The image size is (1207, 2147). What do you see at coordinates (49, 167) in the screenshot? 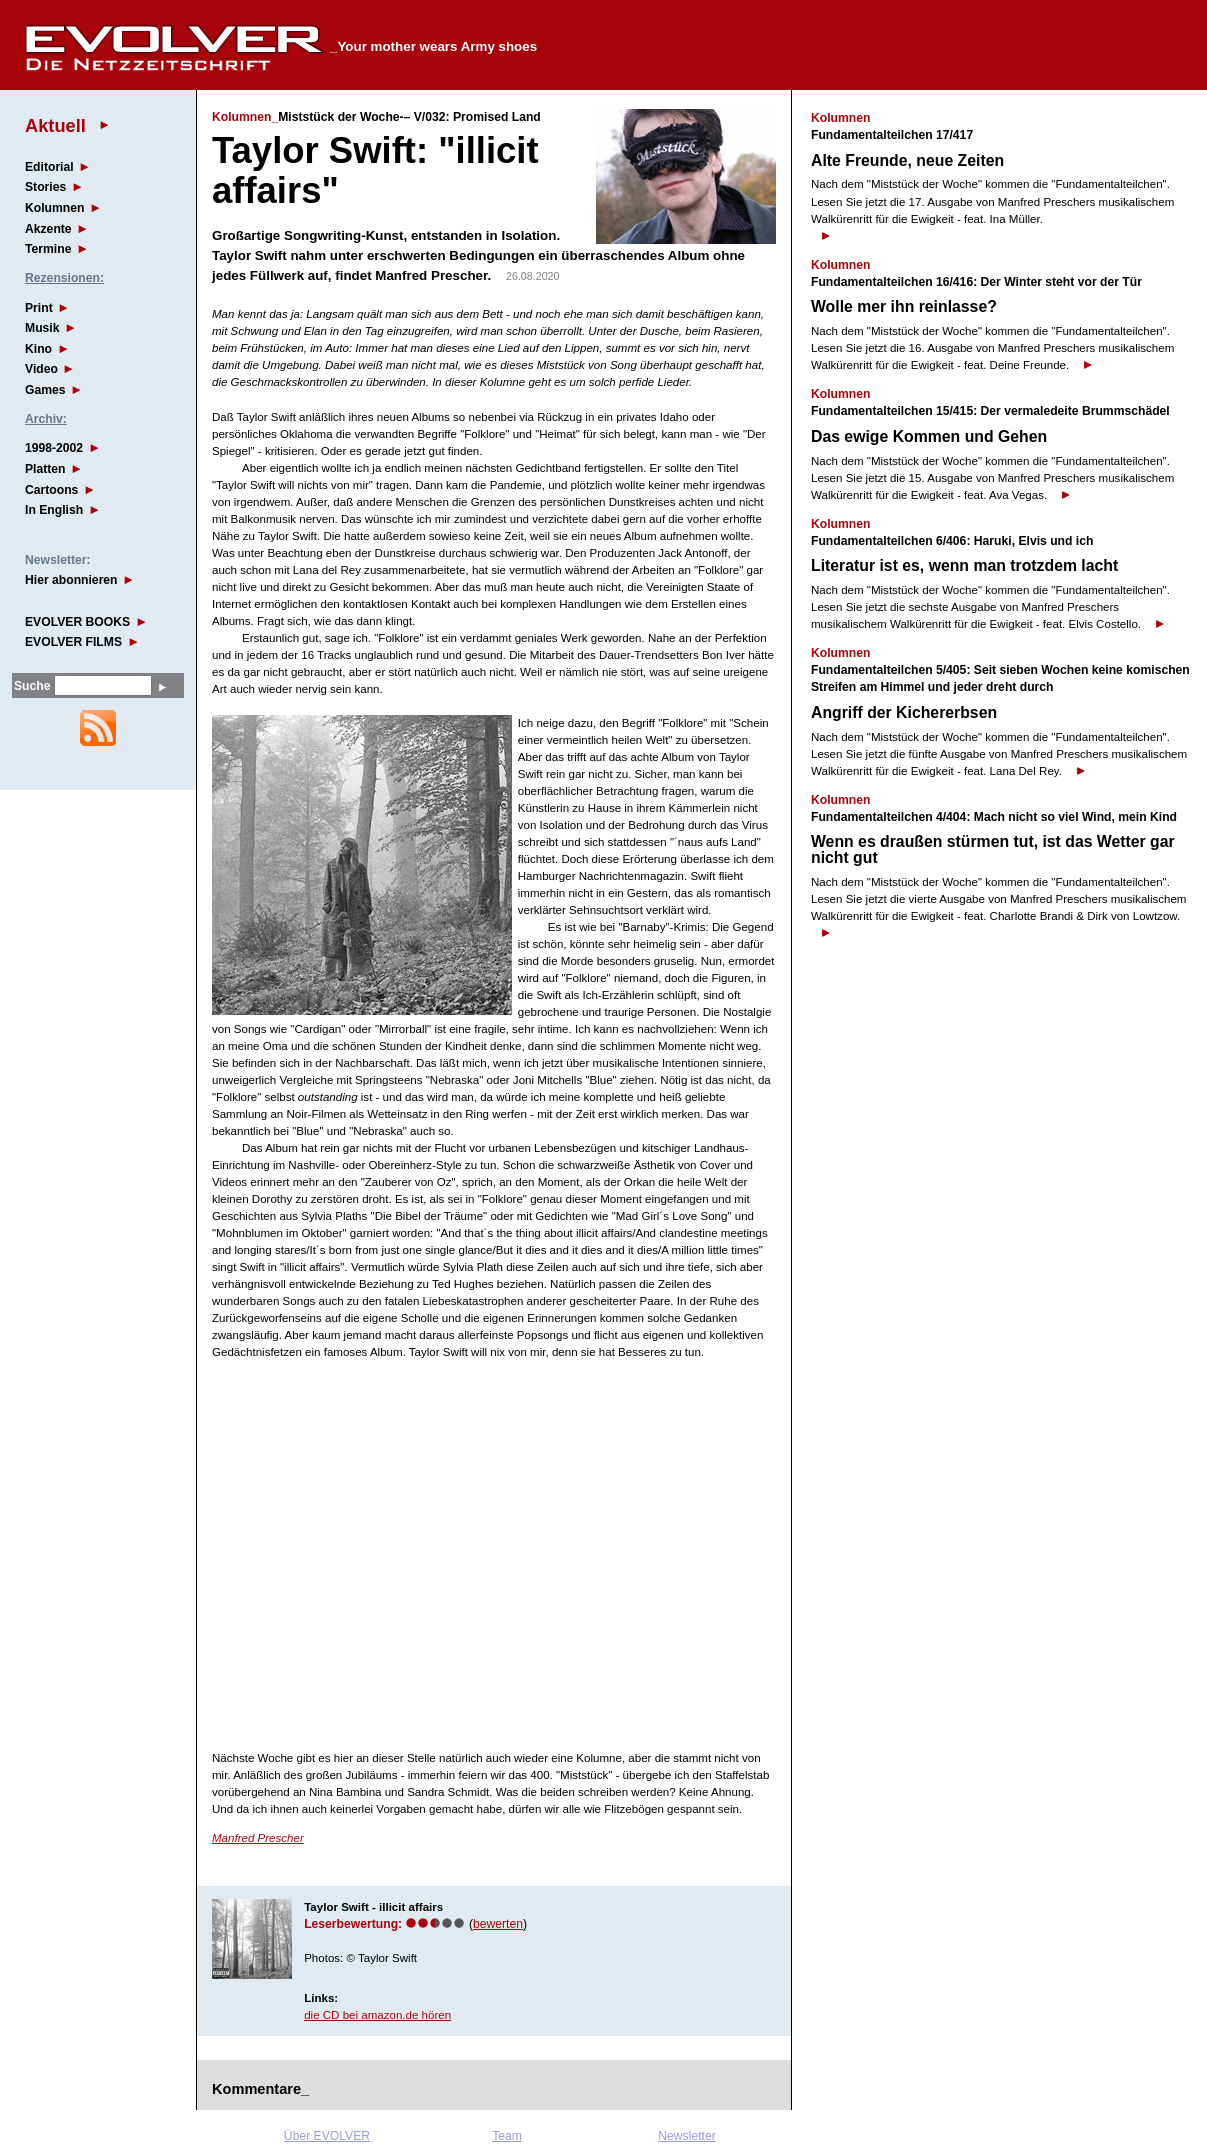
I see `Editorial` at bounding box center [49, 167].